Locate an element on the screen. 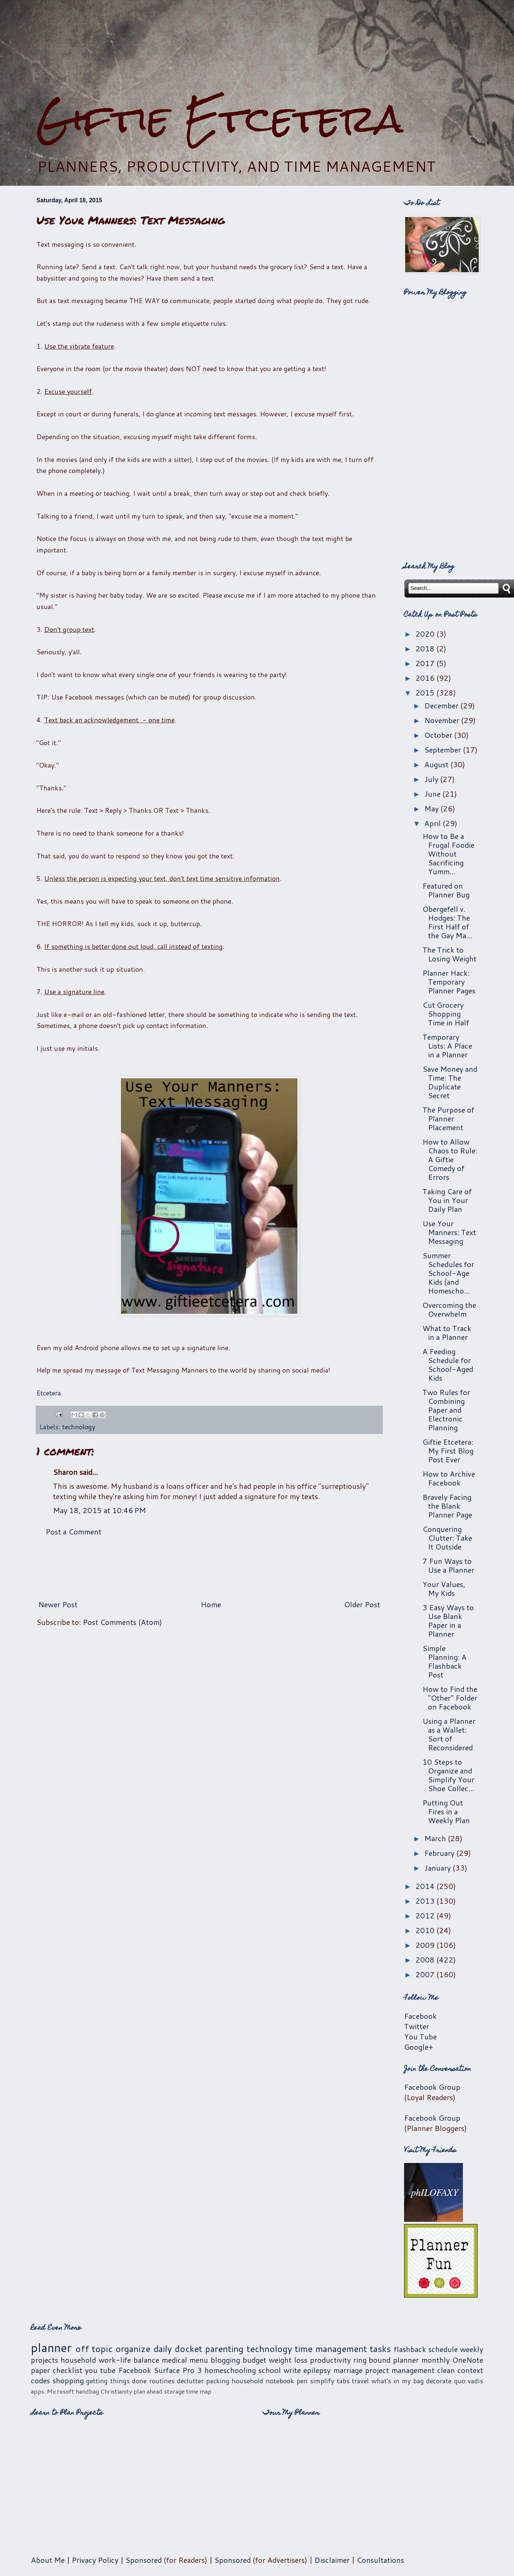  paper is located at coordinates (40, 2370).